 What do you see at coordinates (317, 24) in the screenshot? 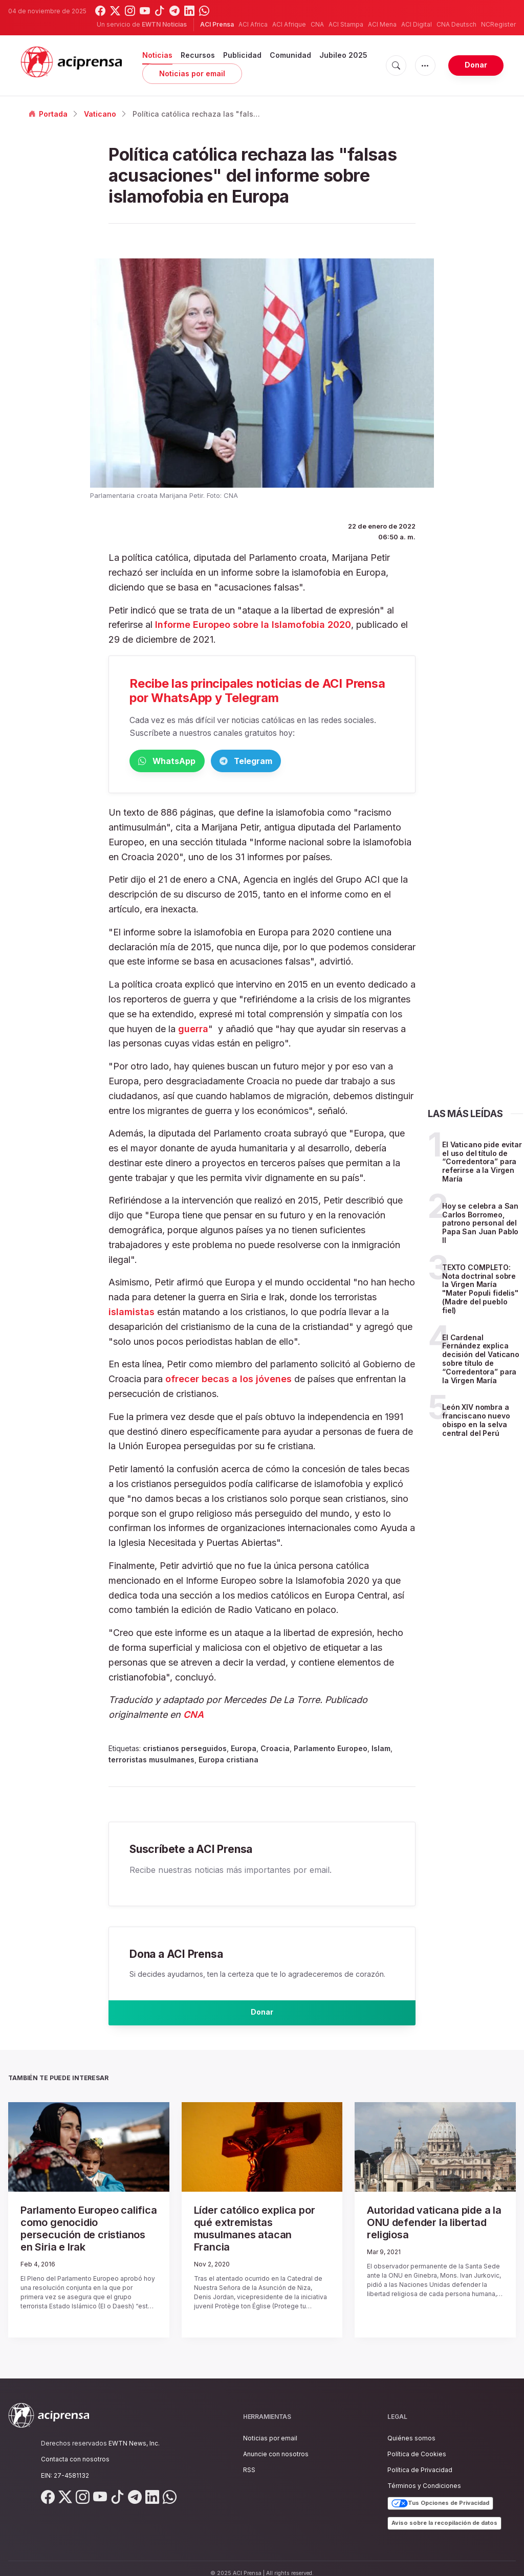
I see `CNA` at bounding box center [317, 24].